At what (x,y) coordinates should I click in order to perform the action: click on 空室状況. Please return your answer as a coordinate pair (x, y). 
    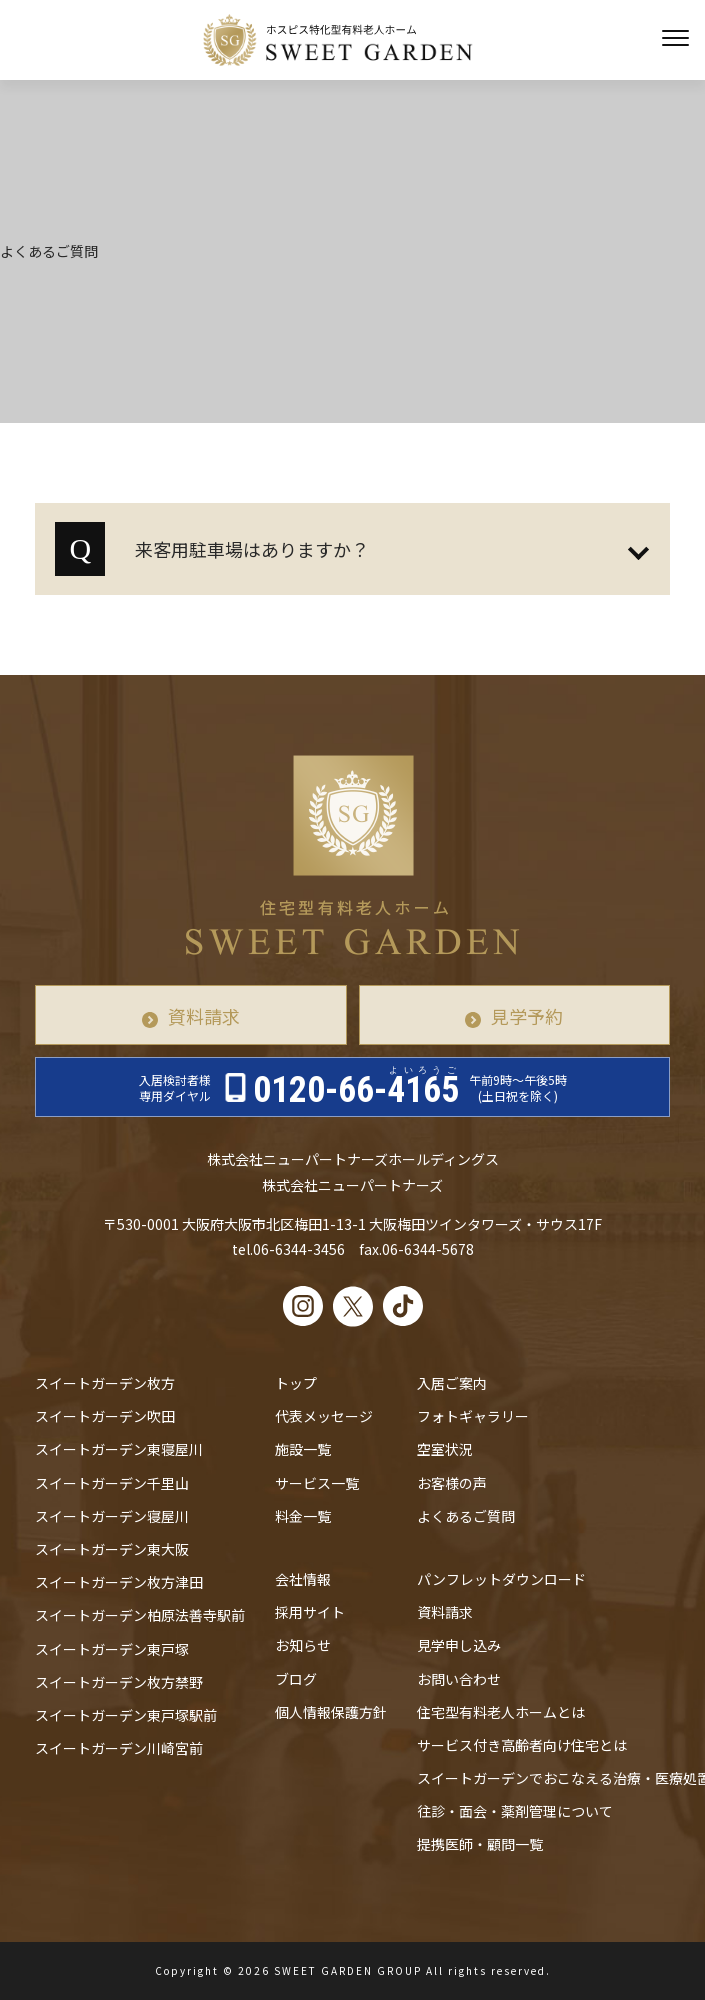
    Looking at the image, I should click on (445, 1449).